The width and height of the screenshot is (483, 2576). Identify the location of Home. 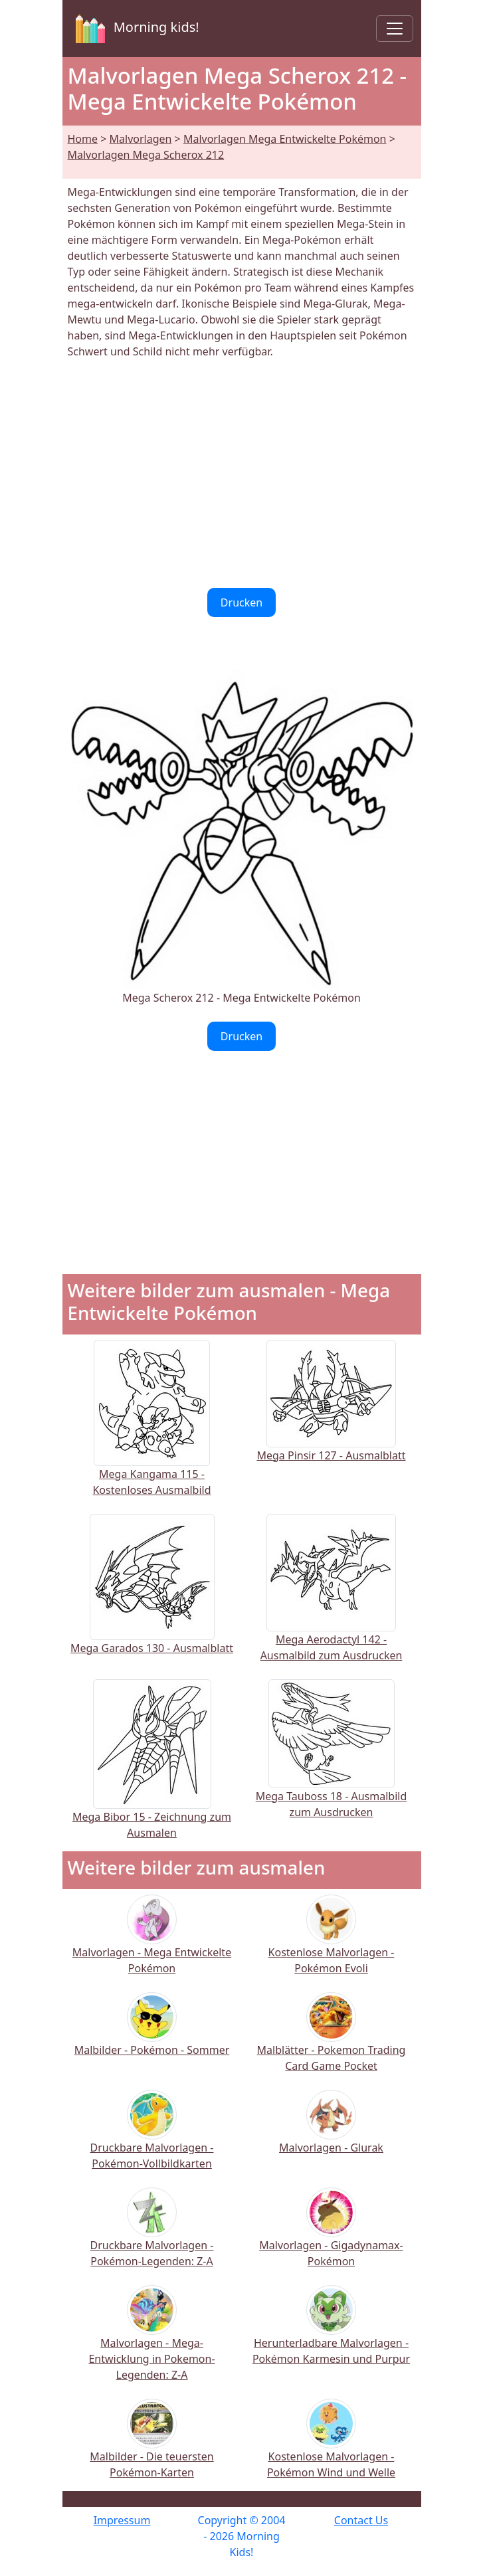
(83, 139).